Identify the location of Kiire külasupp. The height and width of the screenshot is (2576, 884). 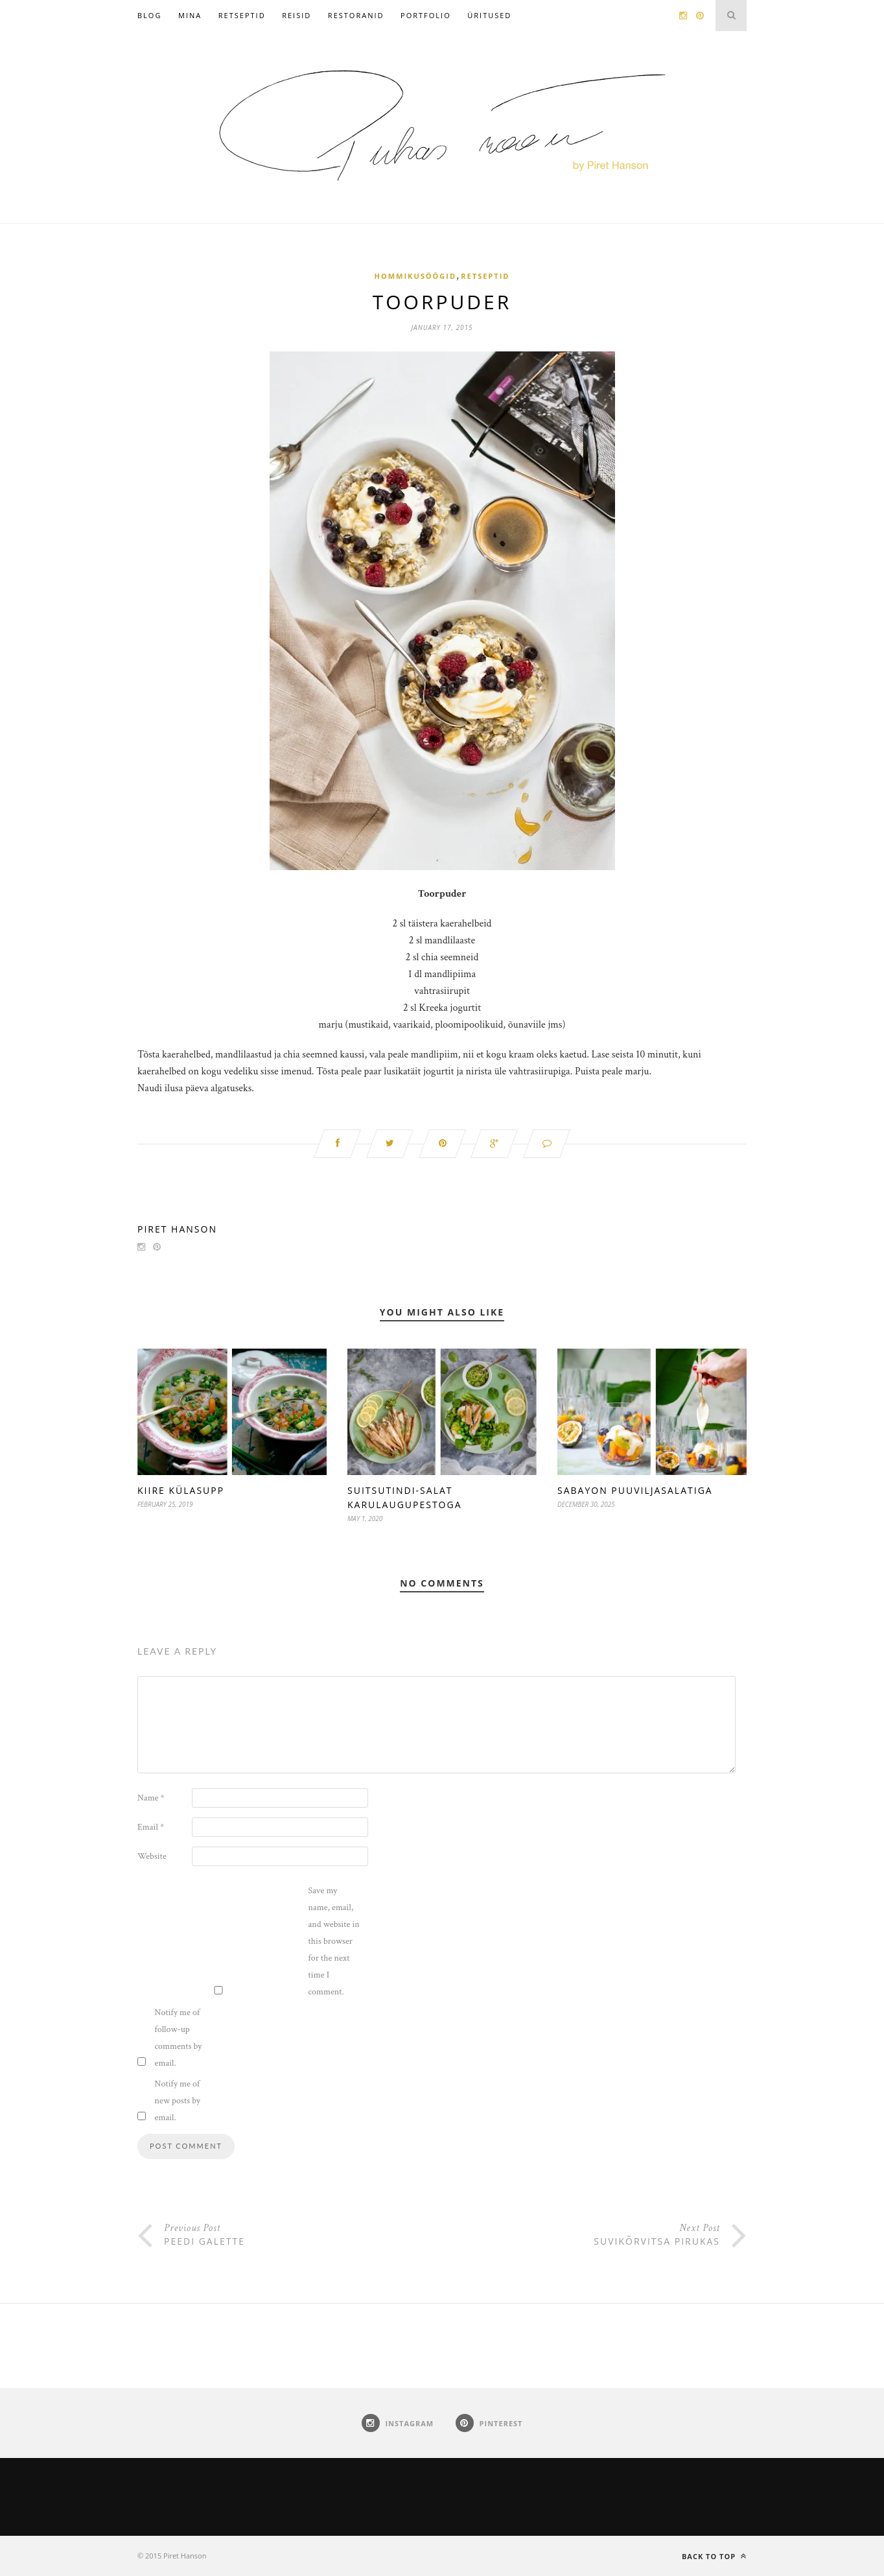
(180, 1490).